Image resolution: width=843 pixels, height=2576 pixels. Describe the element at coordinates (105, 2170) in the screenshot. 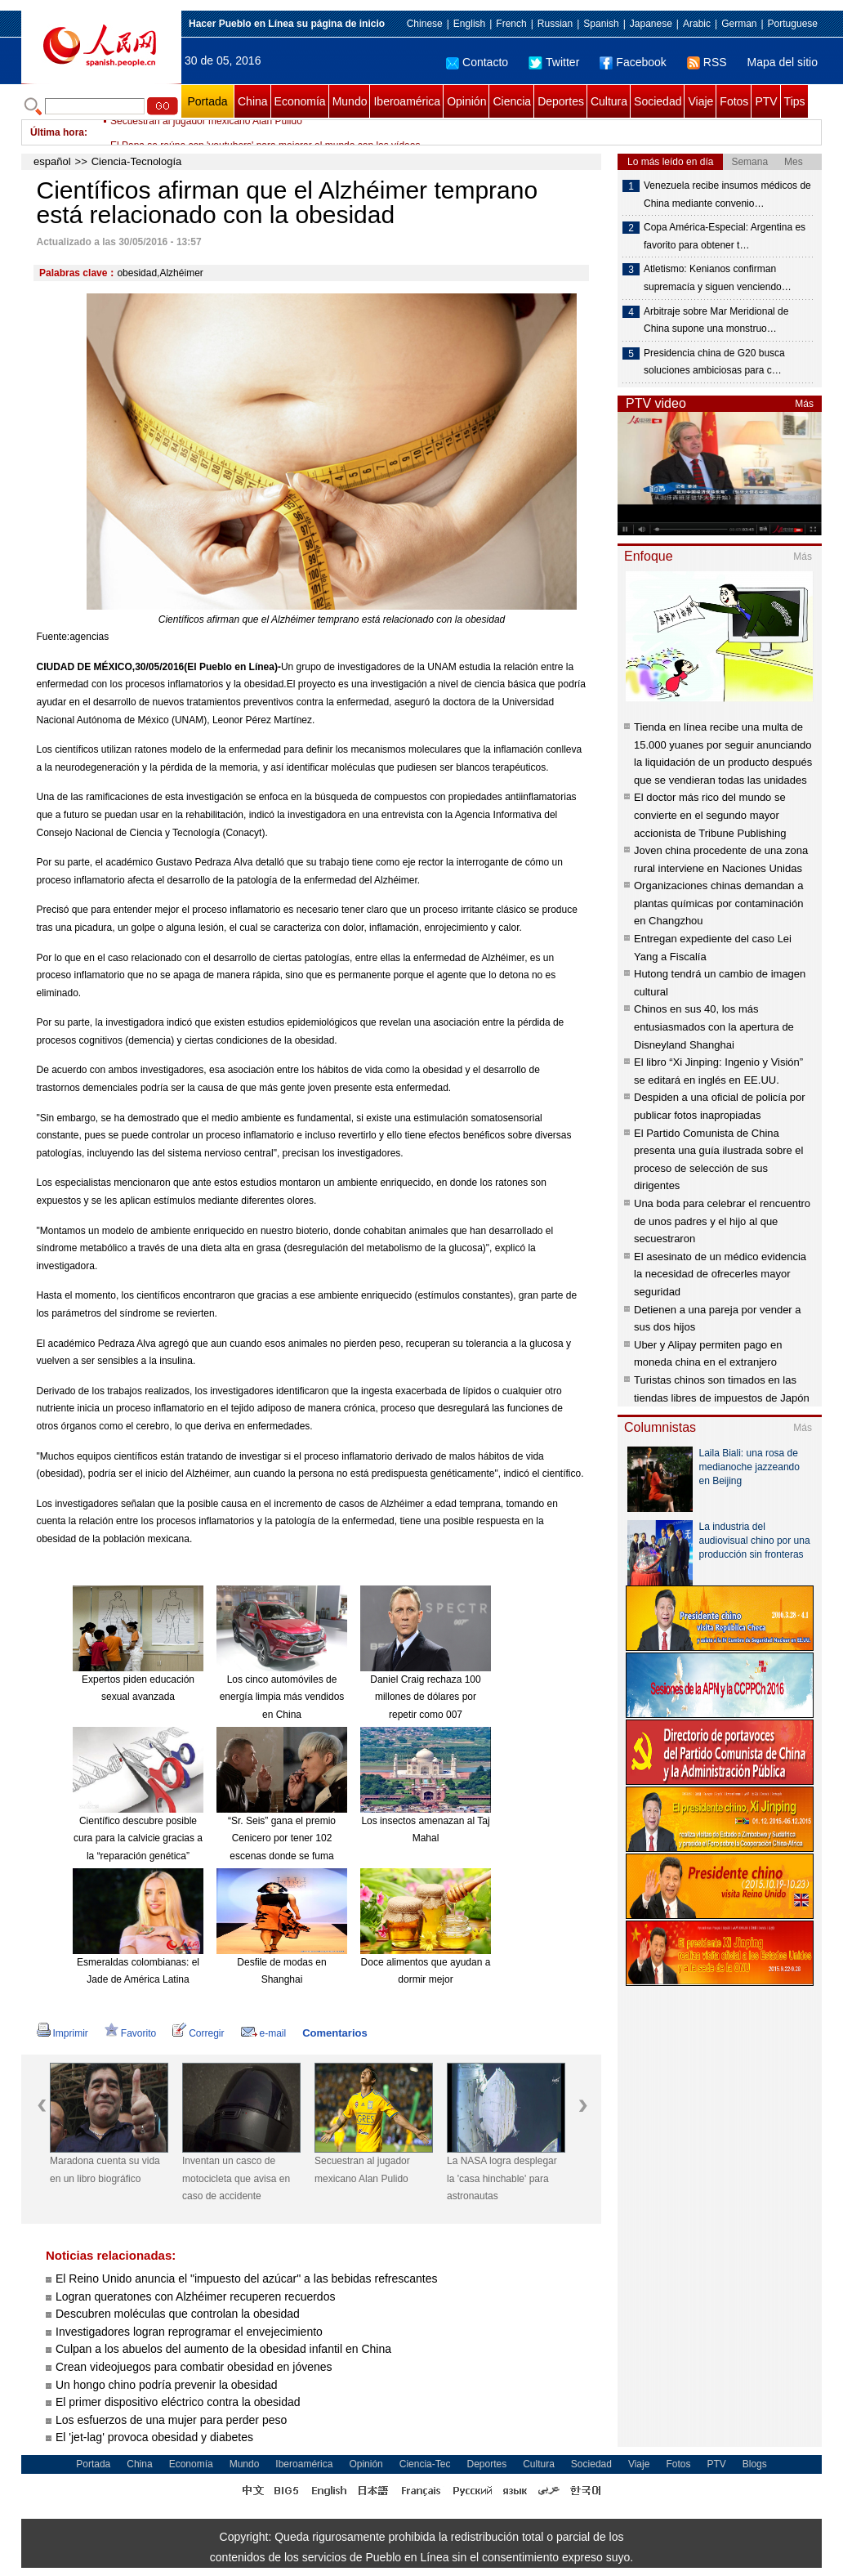

I see `Maradona cuenta su vida en un libro biográfico` at that location.